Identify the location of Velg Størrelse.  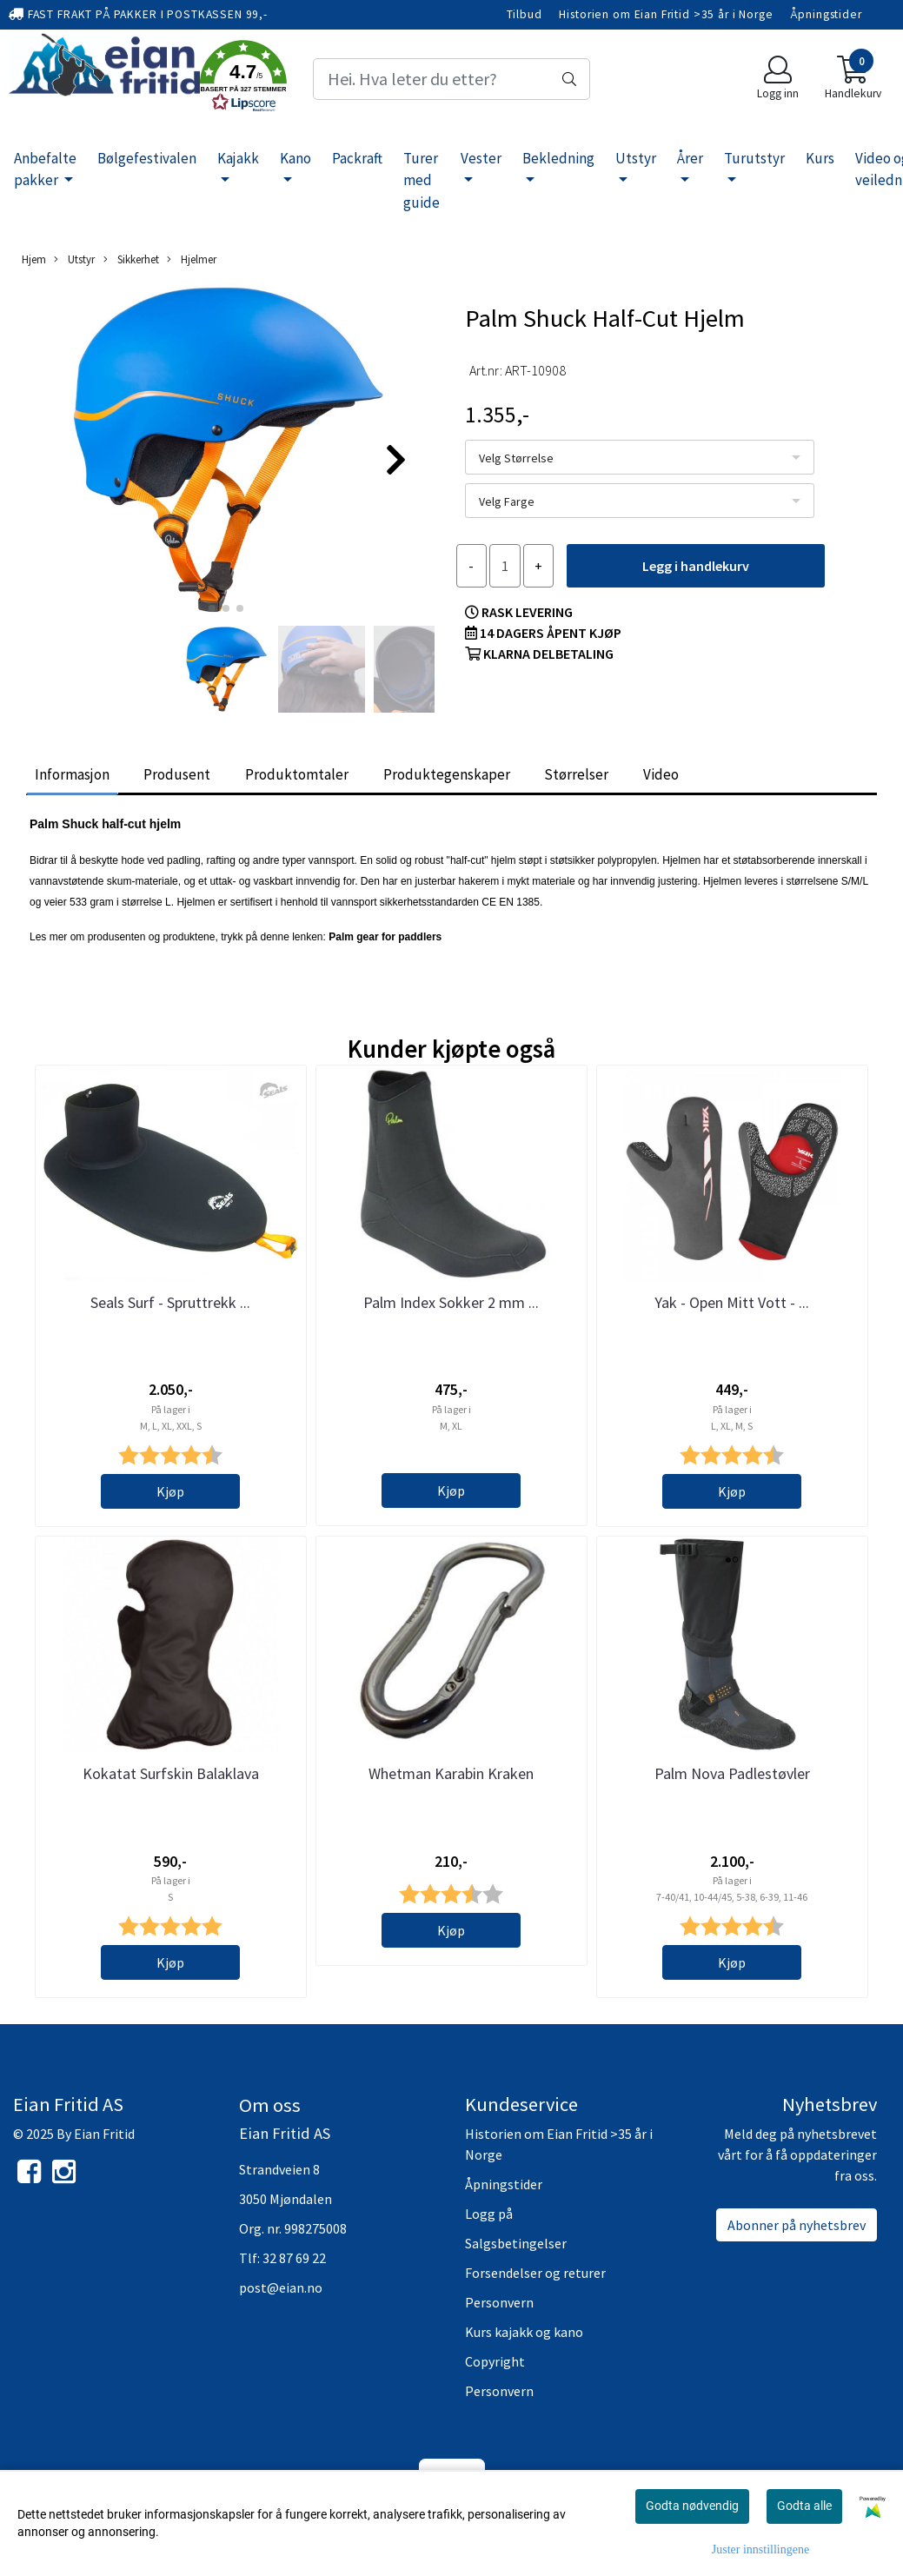
(516, 458).